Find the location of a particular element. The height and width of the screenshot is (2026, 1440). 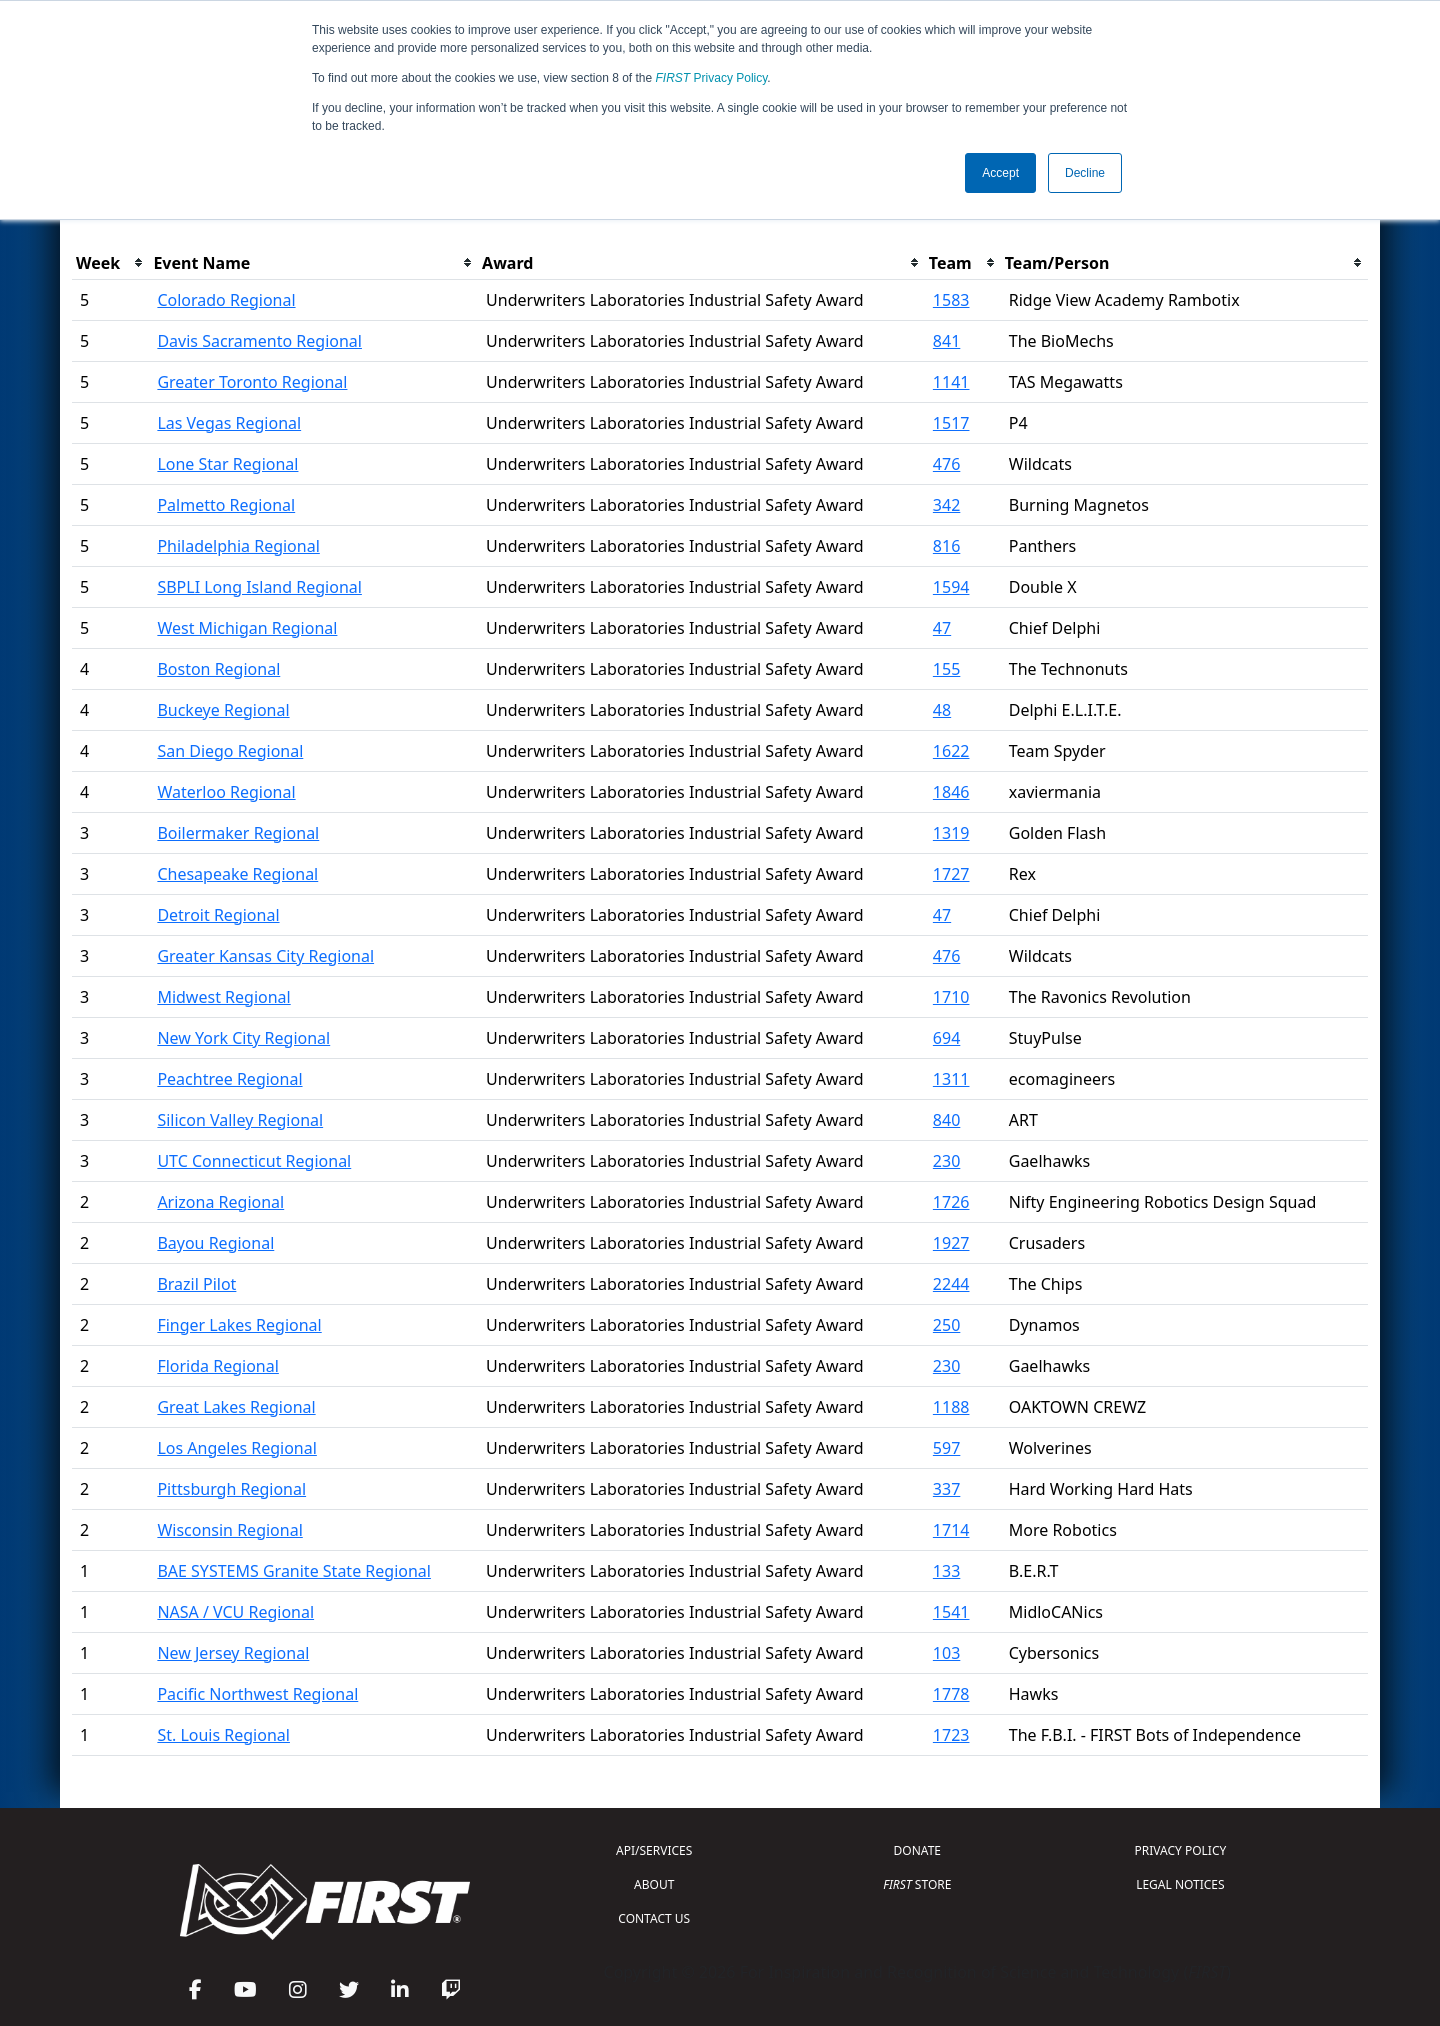

Bayou Regional is located at coordinates (215, 1243).